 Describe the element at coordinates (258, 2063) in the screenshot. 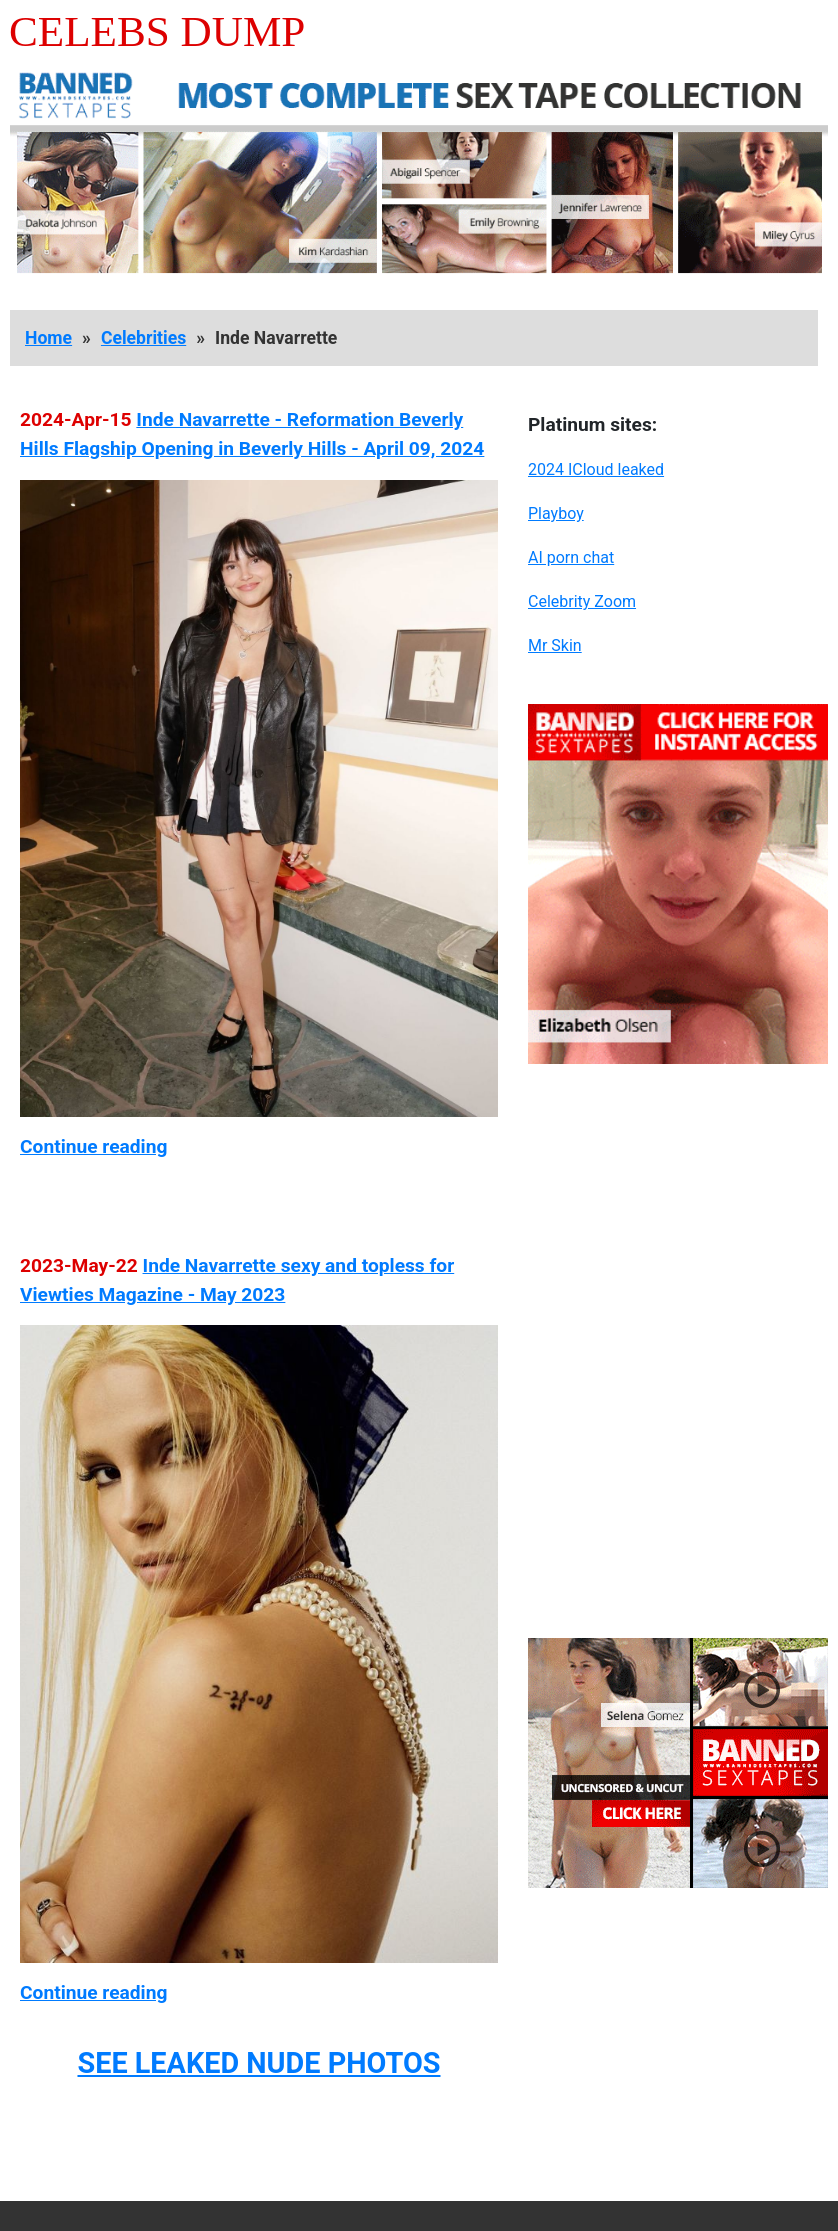

I see `SEE LEAKED NUDE PHOTOS` at that location.